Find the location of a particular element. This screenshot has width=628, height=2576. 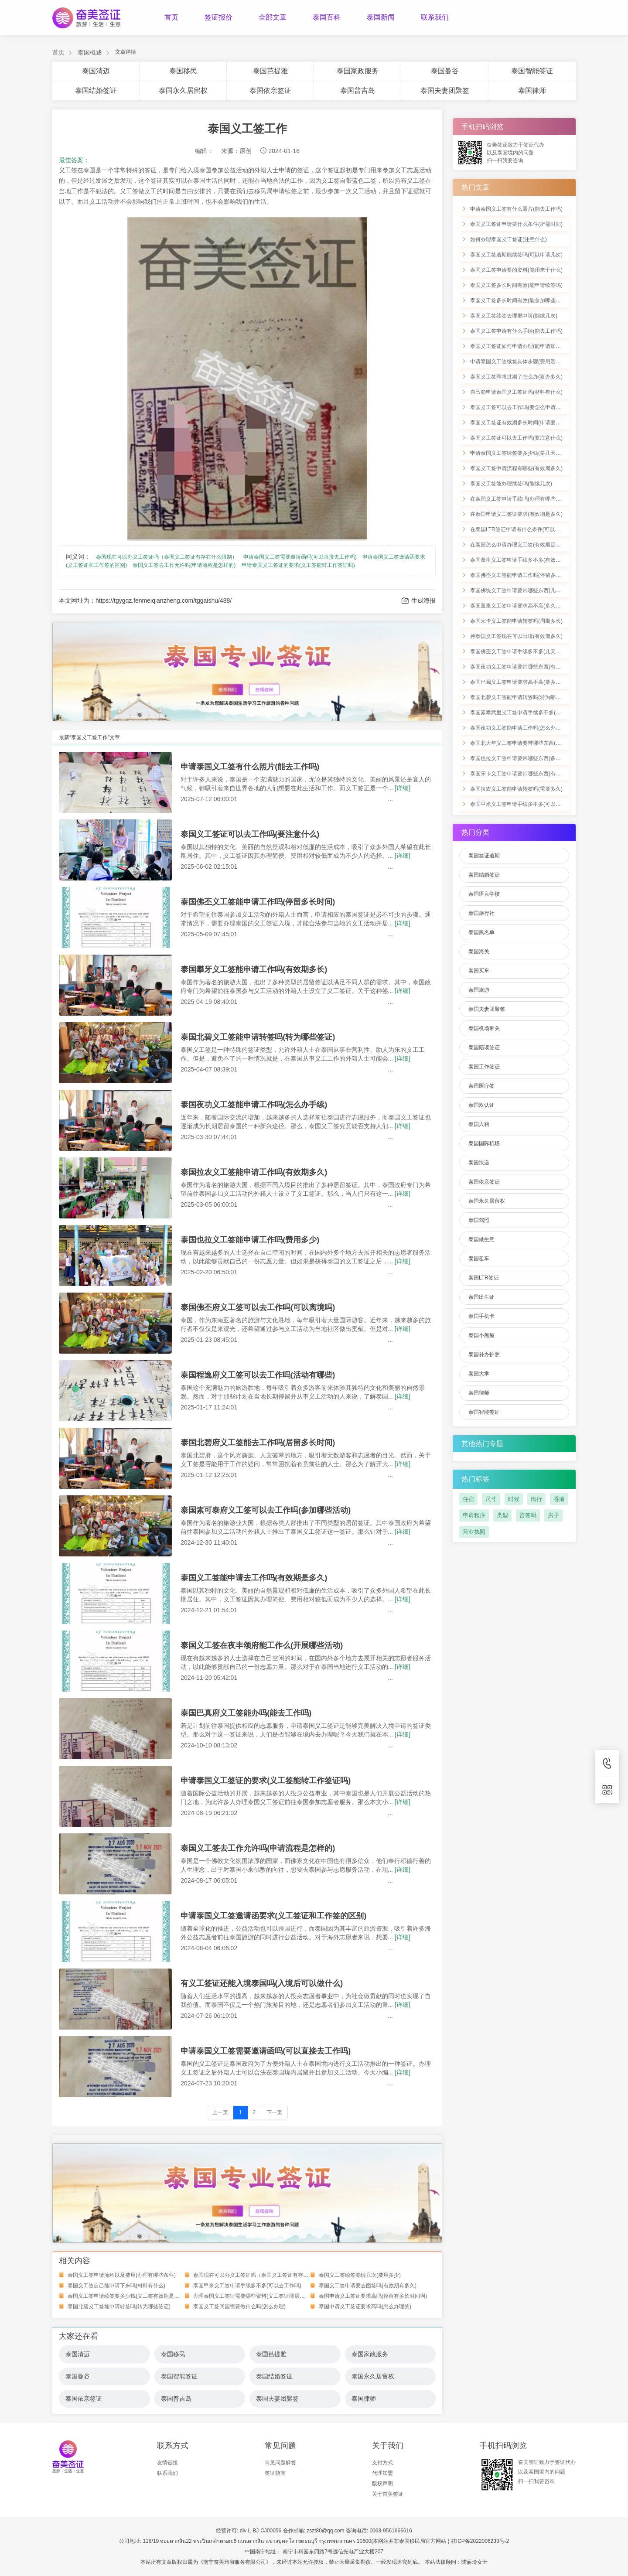

泰国义工签申请要去面签吗(有效期有多久) is located at coordinates (367, 2286).